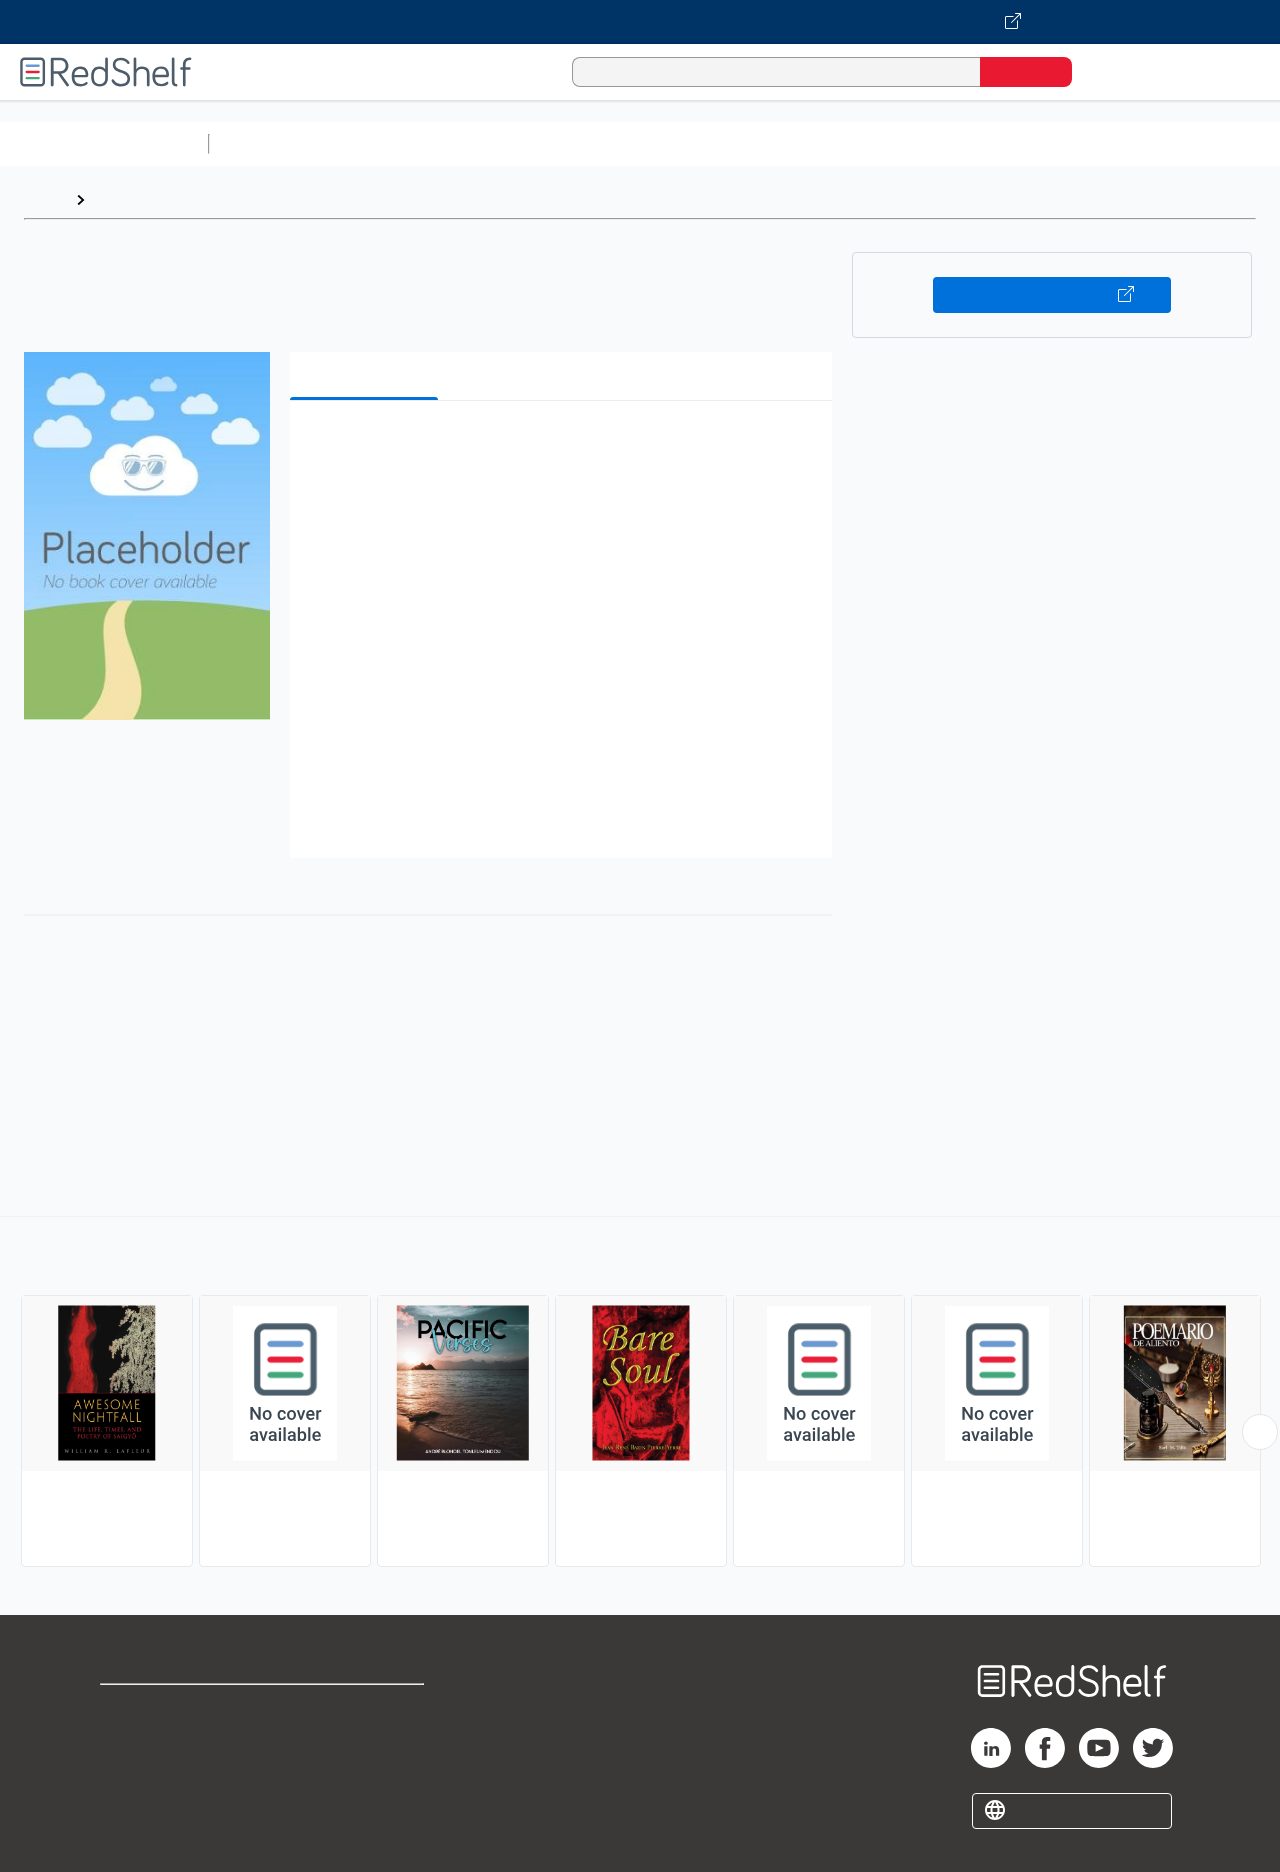 The width and height of the screenshot is (1280, 1872). Describe the element at coordinates (45, 199) in the screenshot. I see `Home` at that location.